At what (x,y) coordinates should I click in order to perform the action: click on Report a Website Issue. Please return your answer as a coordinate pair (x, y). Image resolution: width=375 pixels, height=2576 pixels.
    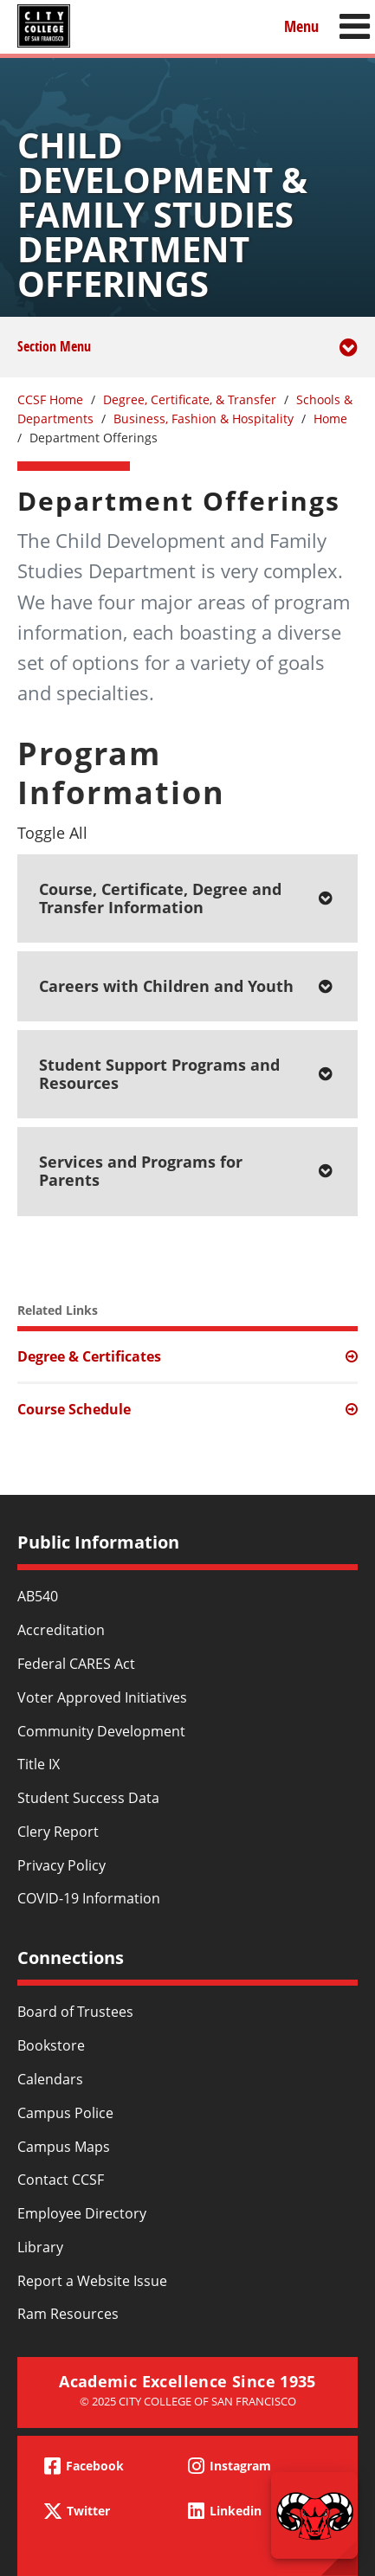
    Looking at the image, I should click on (92, 2280).